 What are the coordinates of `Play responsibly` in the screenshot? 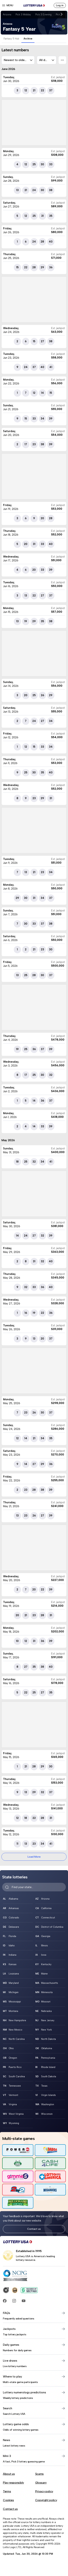 It's located at (13, 2482).